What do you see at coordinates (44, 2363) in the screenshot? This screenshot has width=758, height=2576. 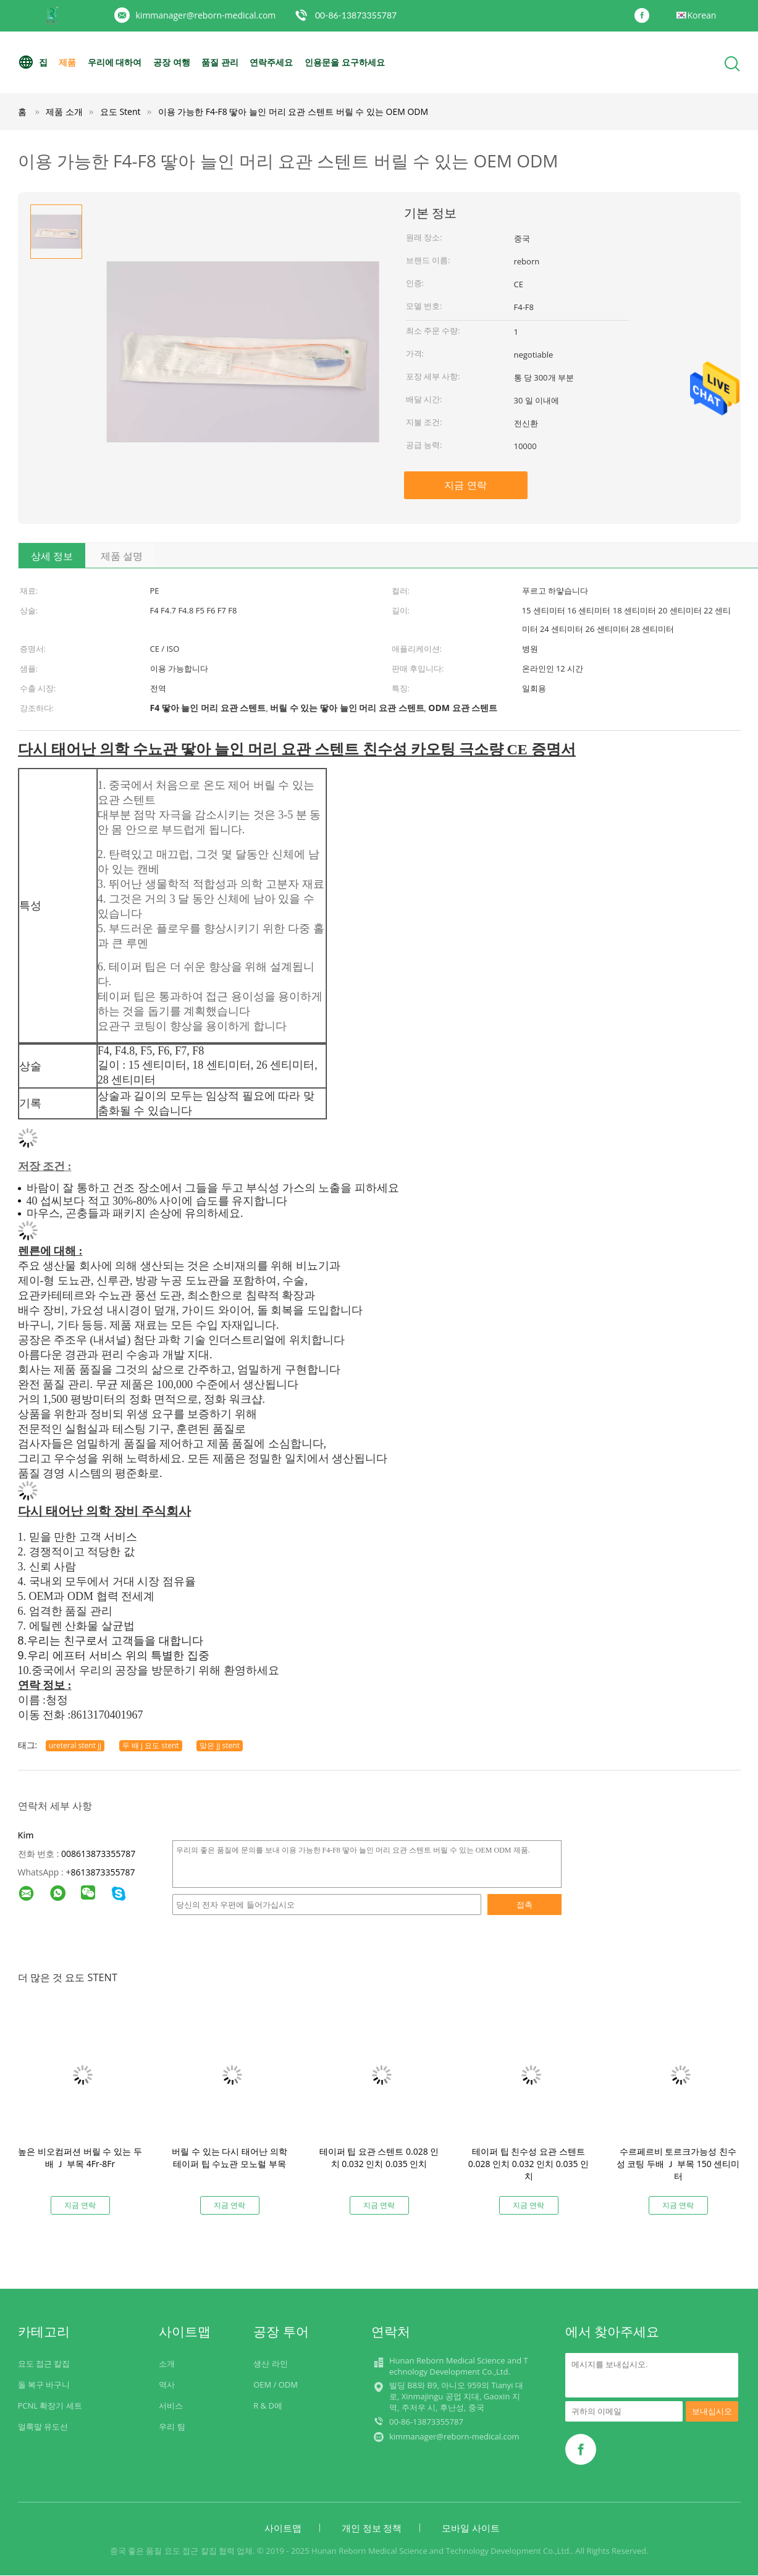 I see `요도 접근 칼집` at bounding box center [44, 2363].